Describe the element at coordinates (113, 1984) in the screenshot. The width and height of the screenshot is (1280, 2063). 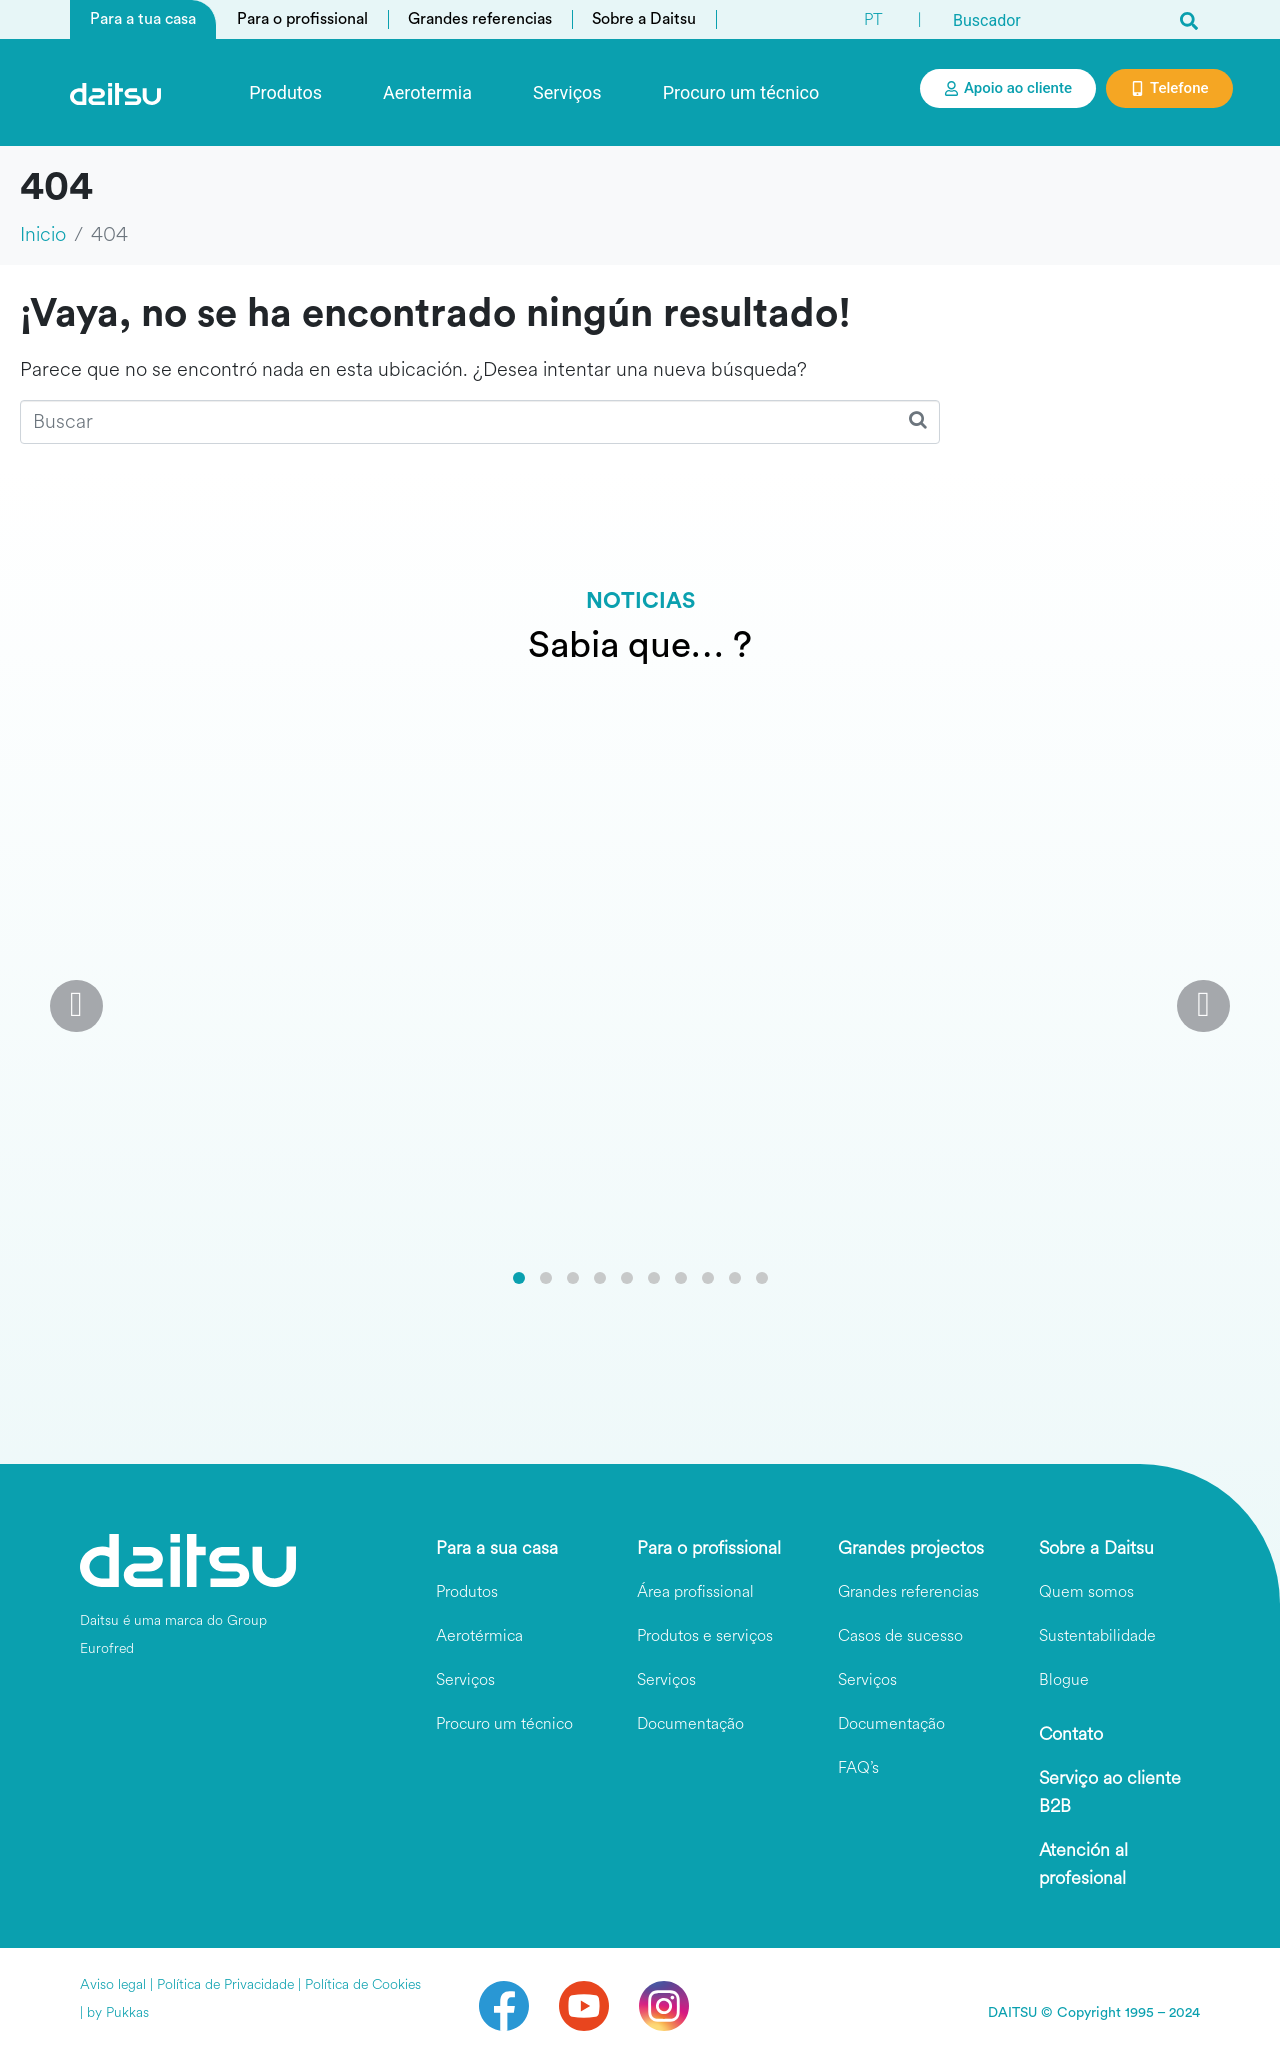
I see `Aviso legal` at that location.